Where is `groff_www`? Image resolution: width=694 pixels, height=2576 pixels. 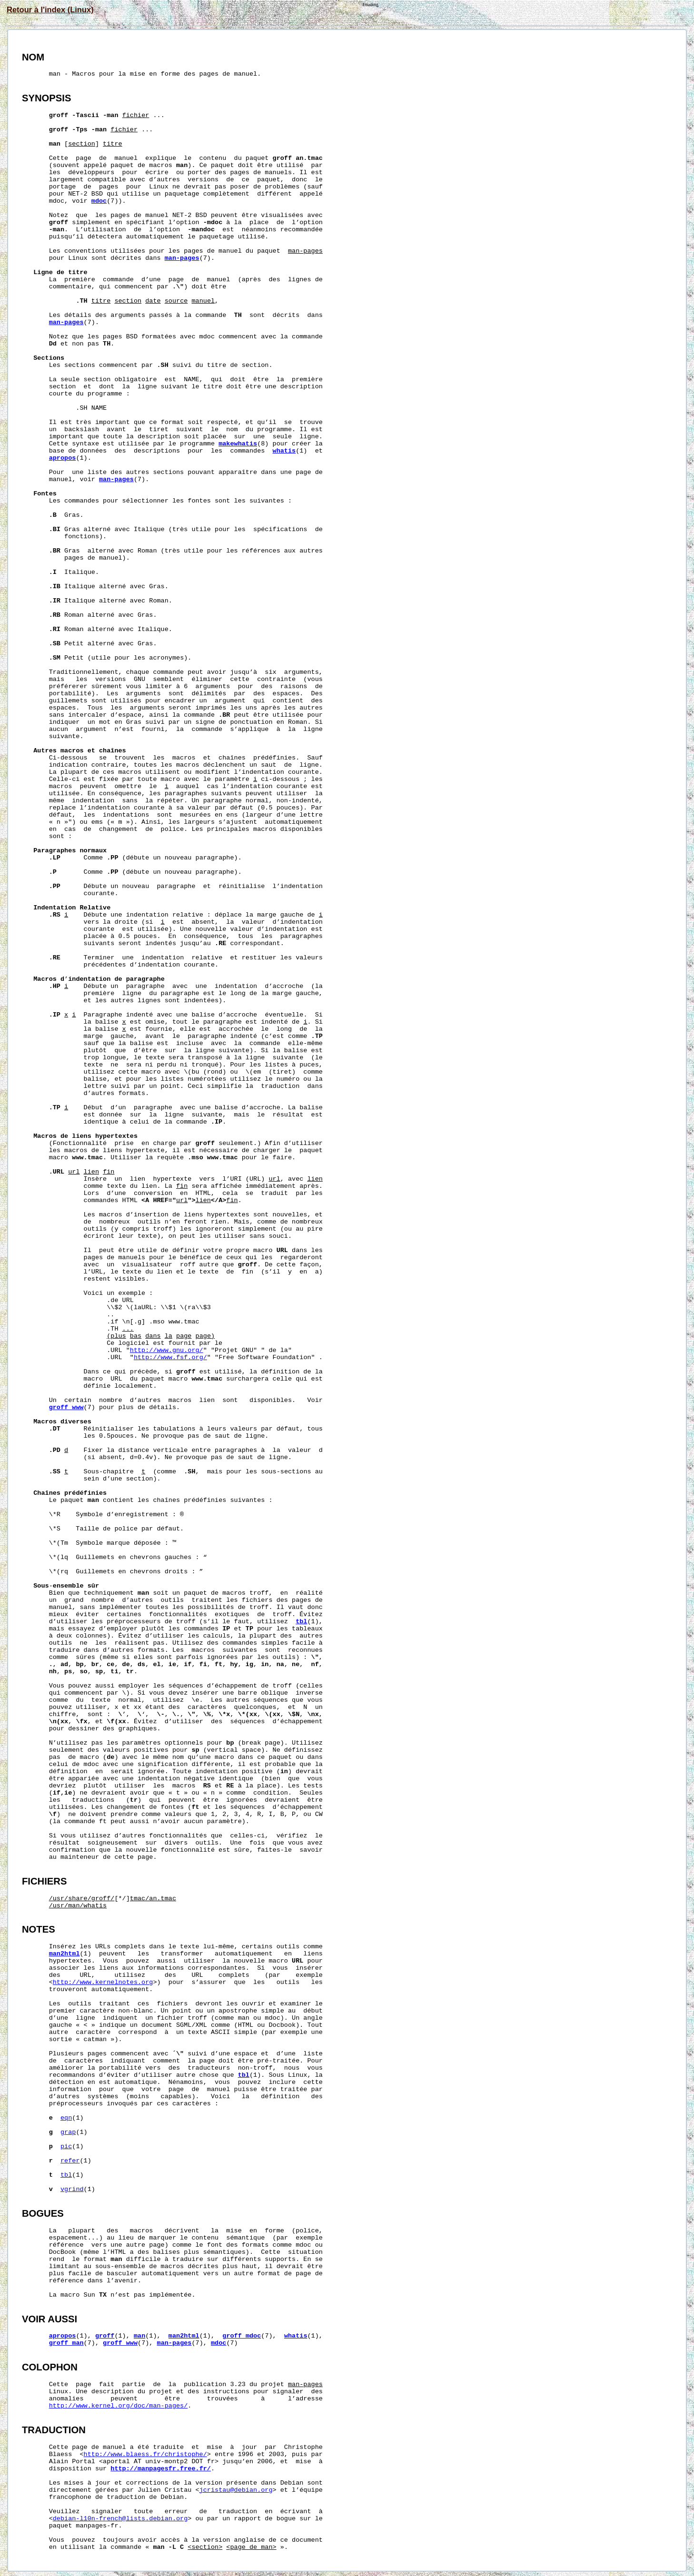 groff_www is located at coordinates (66, 1407).